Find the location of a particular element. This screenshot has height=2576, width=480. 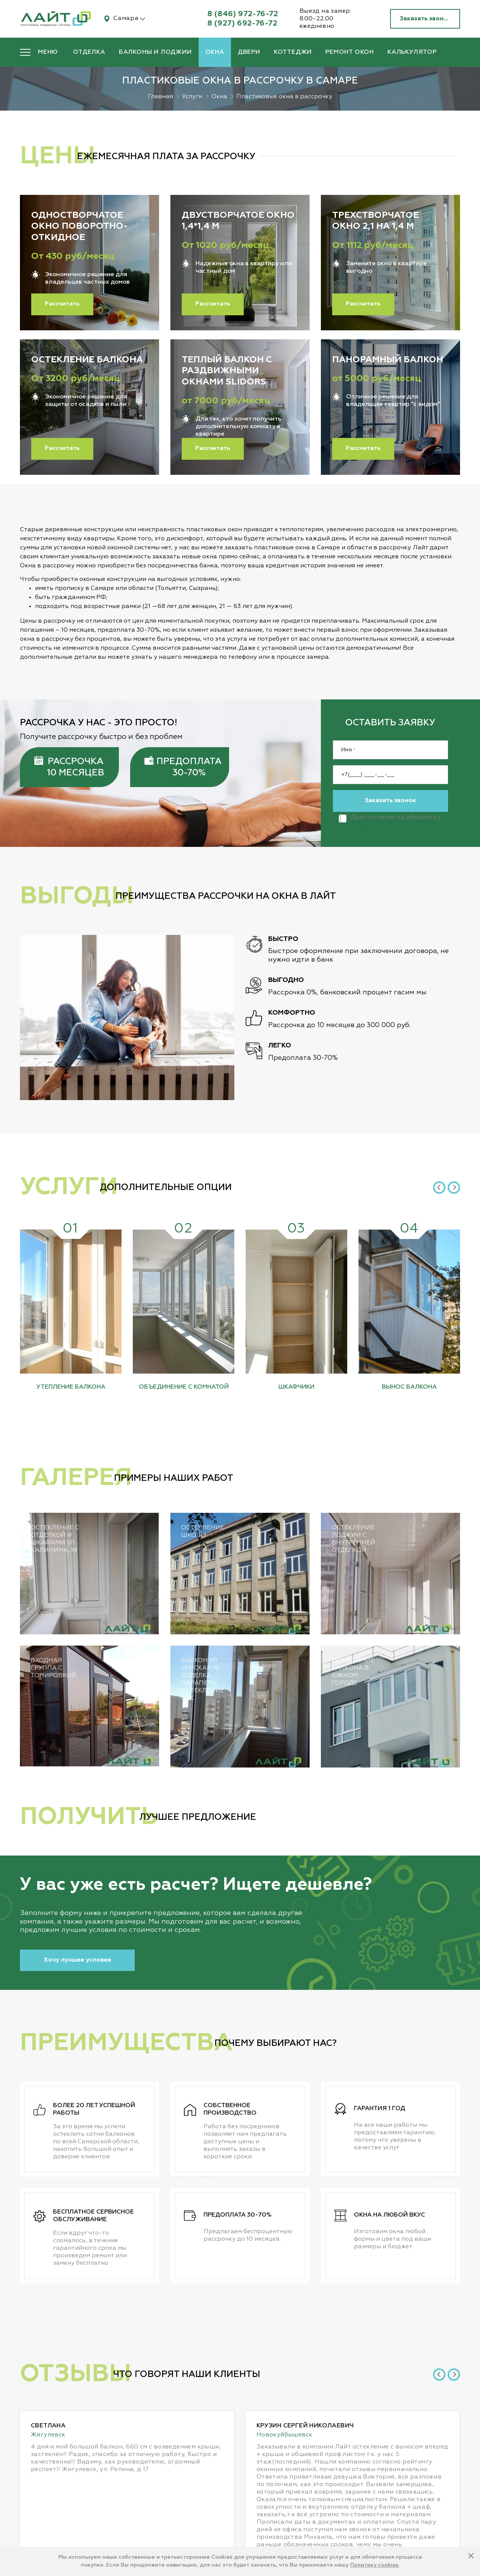

Рассчитать is located at coordinates (62, 304).